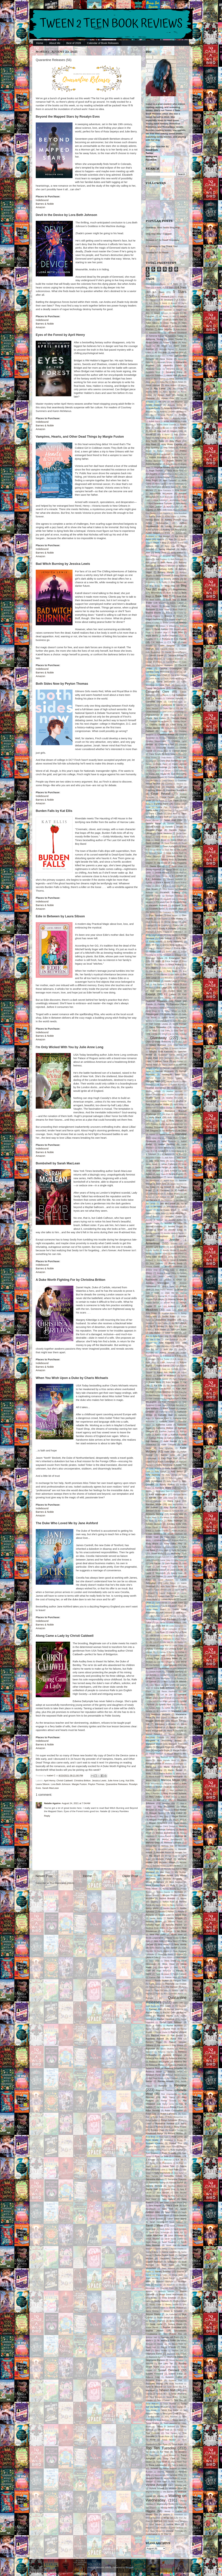 This screenshot has height=2576, width=222. I want to click on Bloomsbury, so click(156, 593).